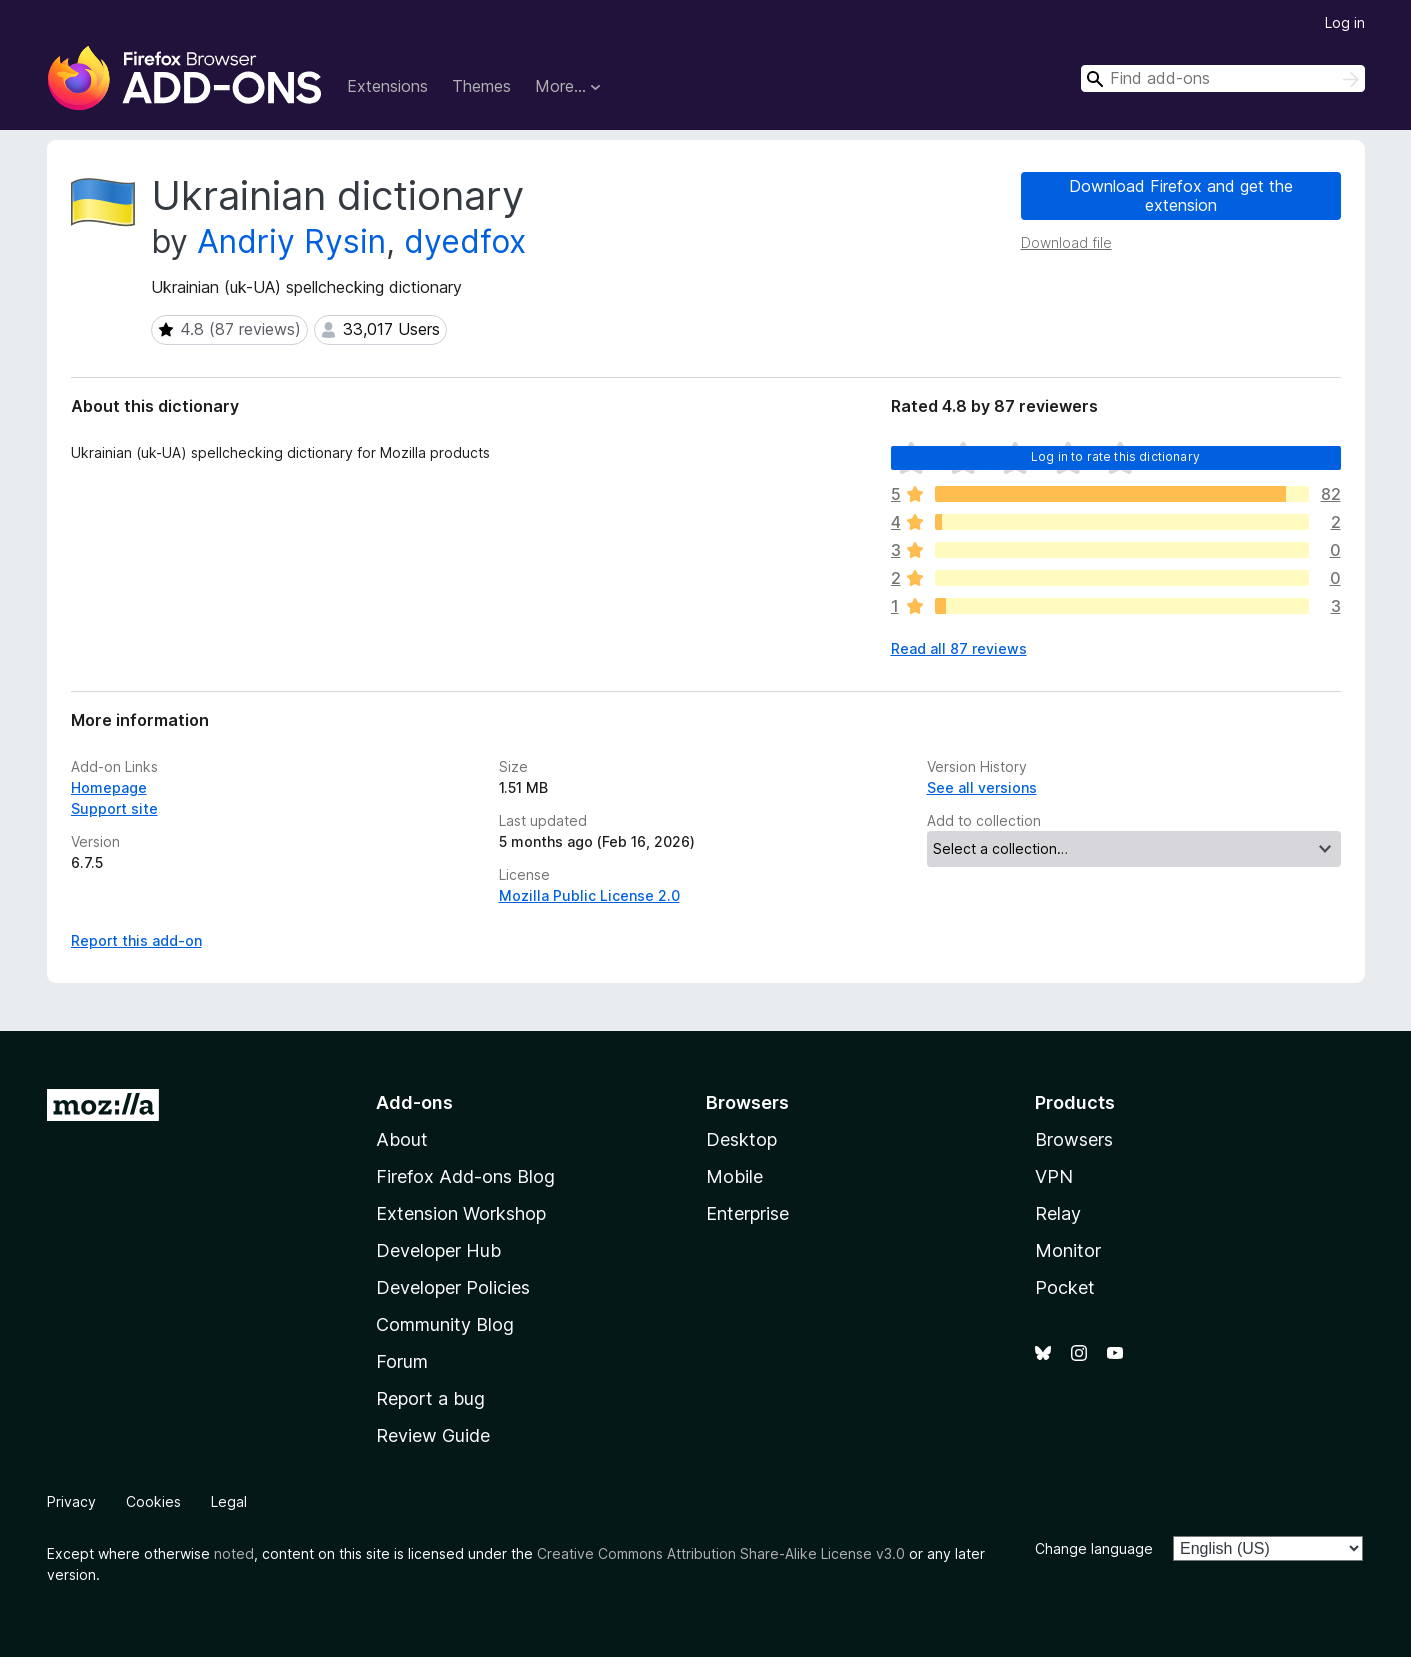 This screenshot has height=1657, width=1411. What do you see at coordinates (430, 1398) in the screenshot?
I see `Report a bug` at bounding box center [430, 1398].